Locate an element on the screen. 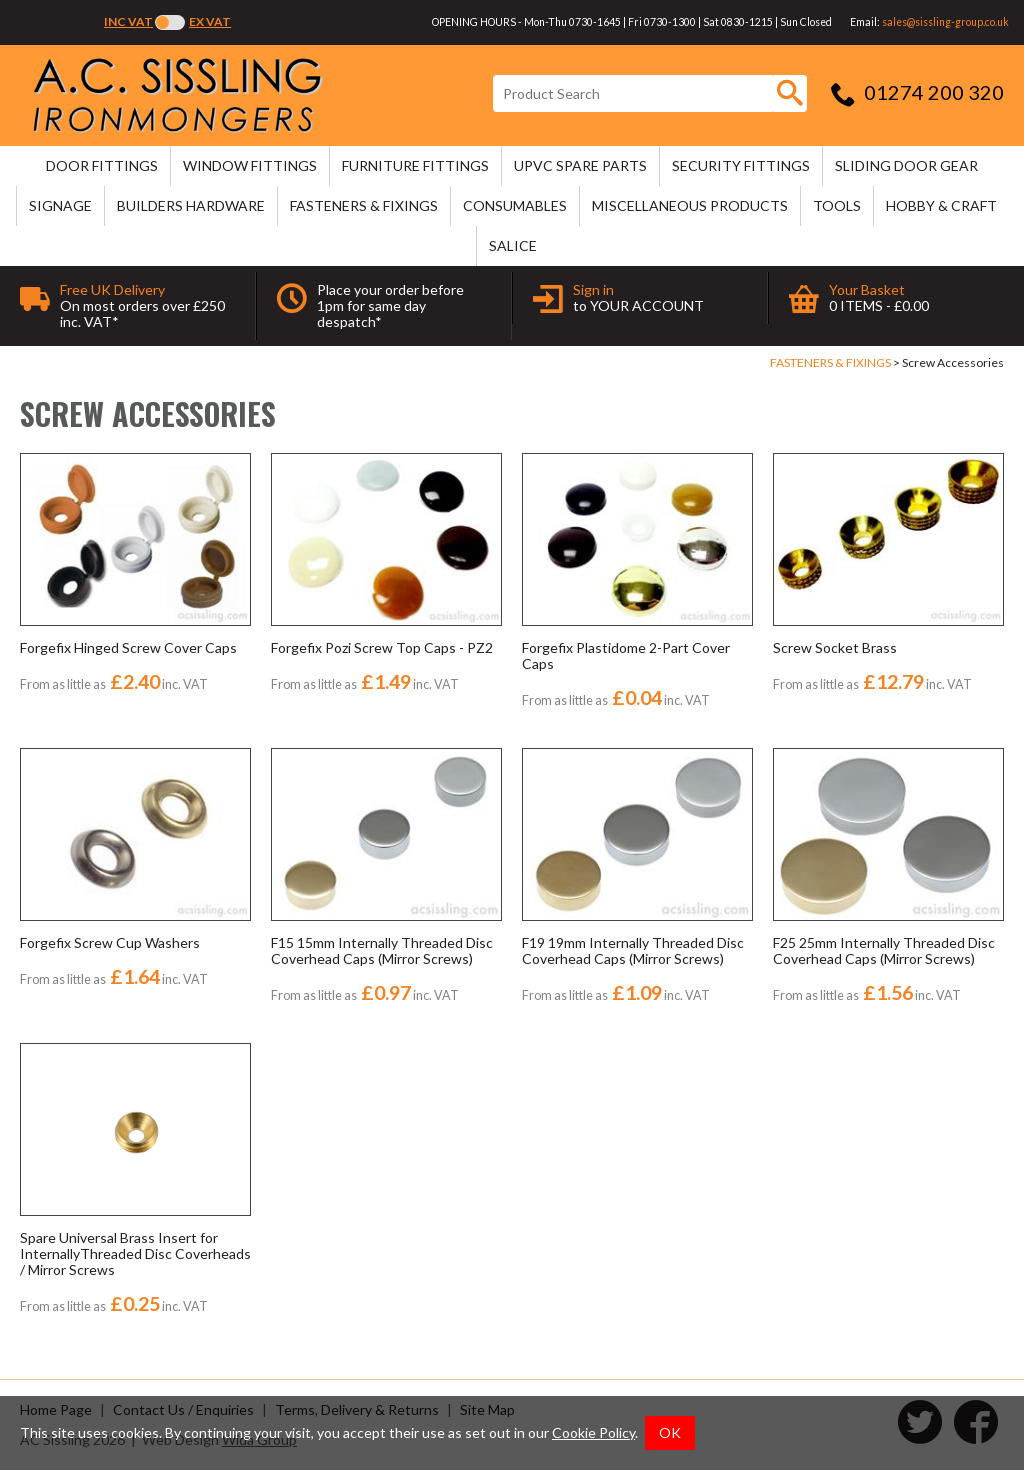 Image resolution: width=1024 pixels, height=1470 pixels. FURNITURE FITTINGS is located at coordinates (415, 165).